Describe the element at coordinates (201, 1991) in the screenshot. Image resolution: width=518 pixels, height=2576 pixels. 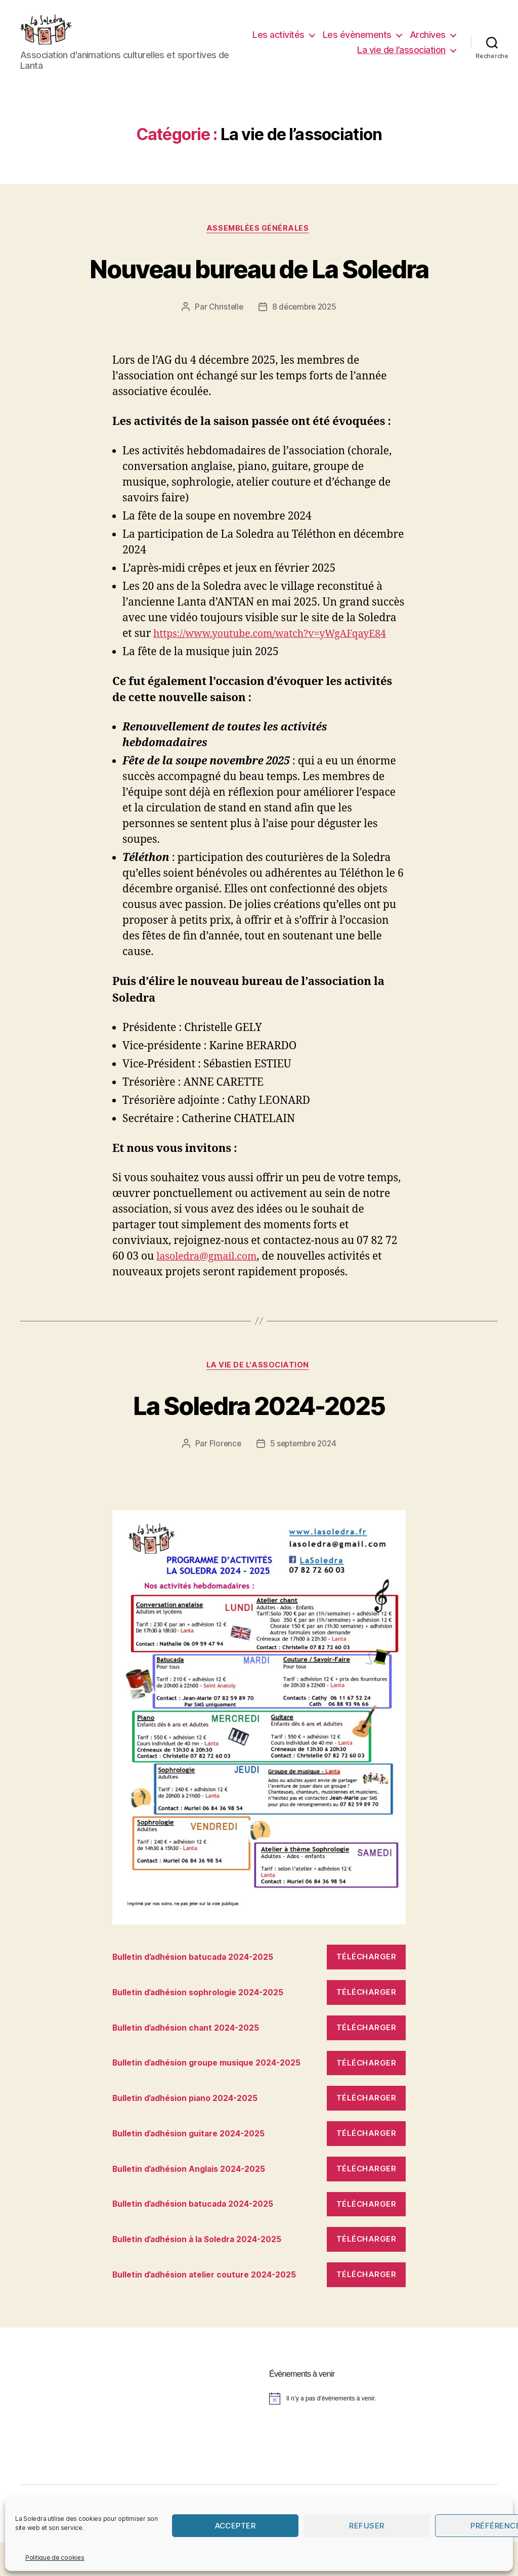
I see `Bulletin d’adhésion batucada 2024-2025` at that location.